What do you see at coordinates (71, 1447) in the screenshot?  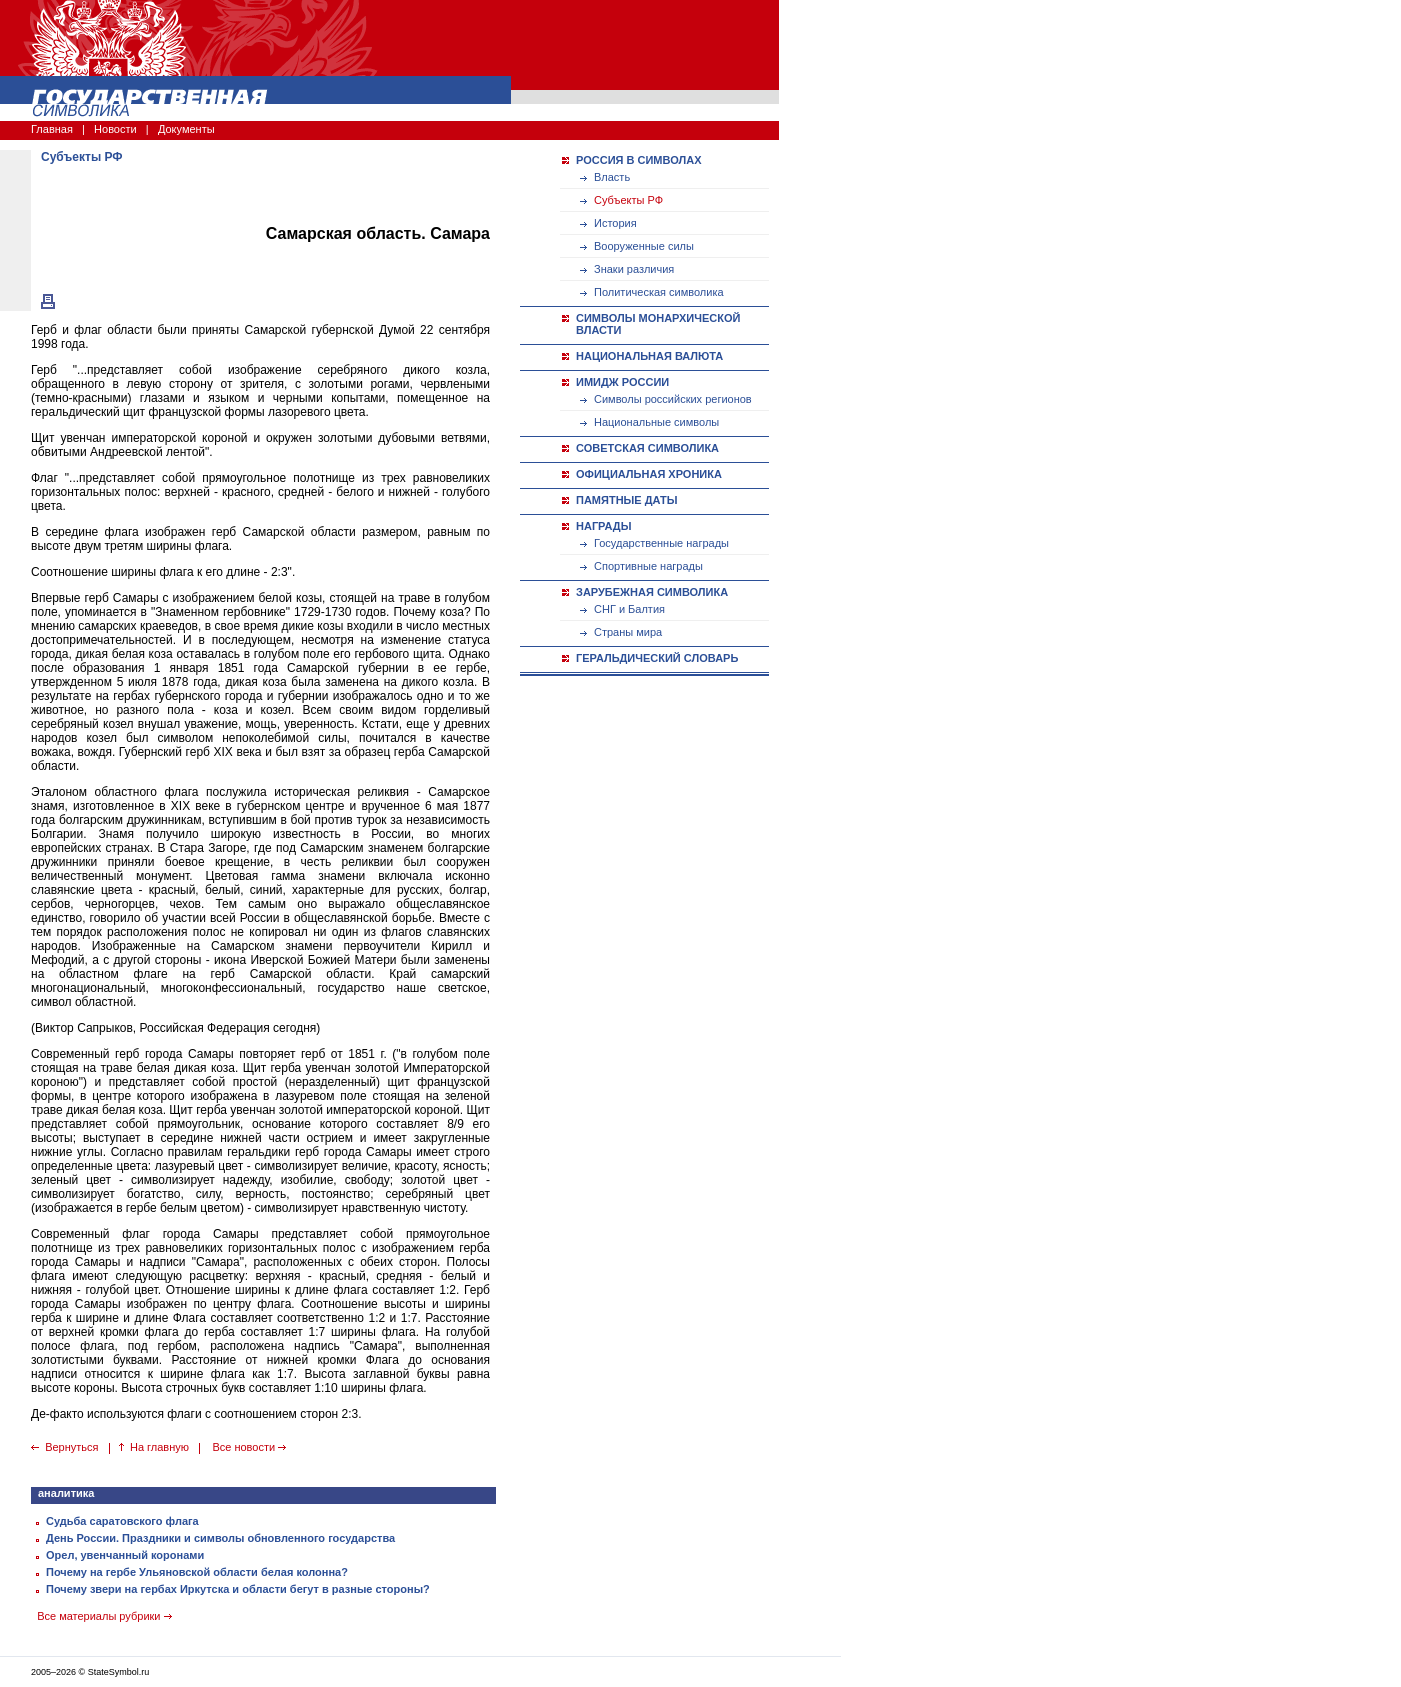 I see `Вернуться` at bounding box center [71, 1447].